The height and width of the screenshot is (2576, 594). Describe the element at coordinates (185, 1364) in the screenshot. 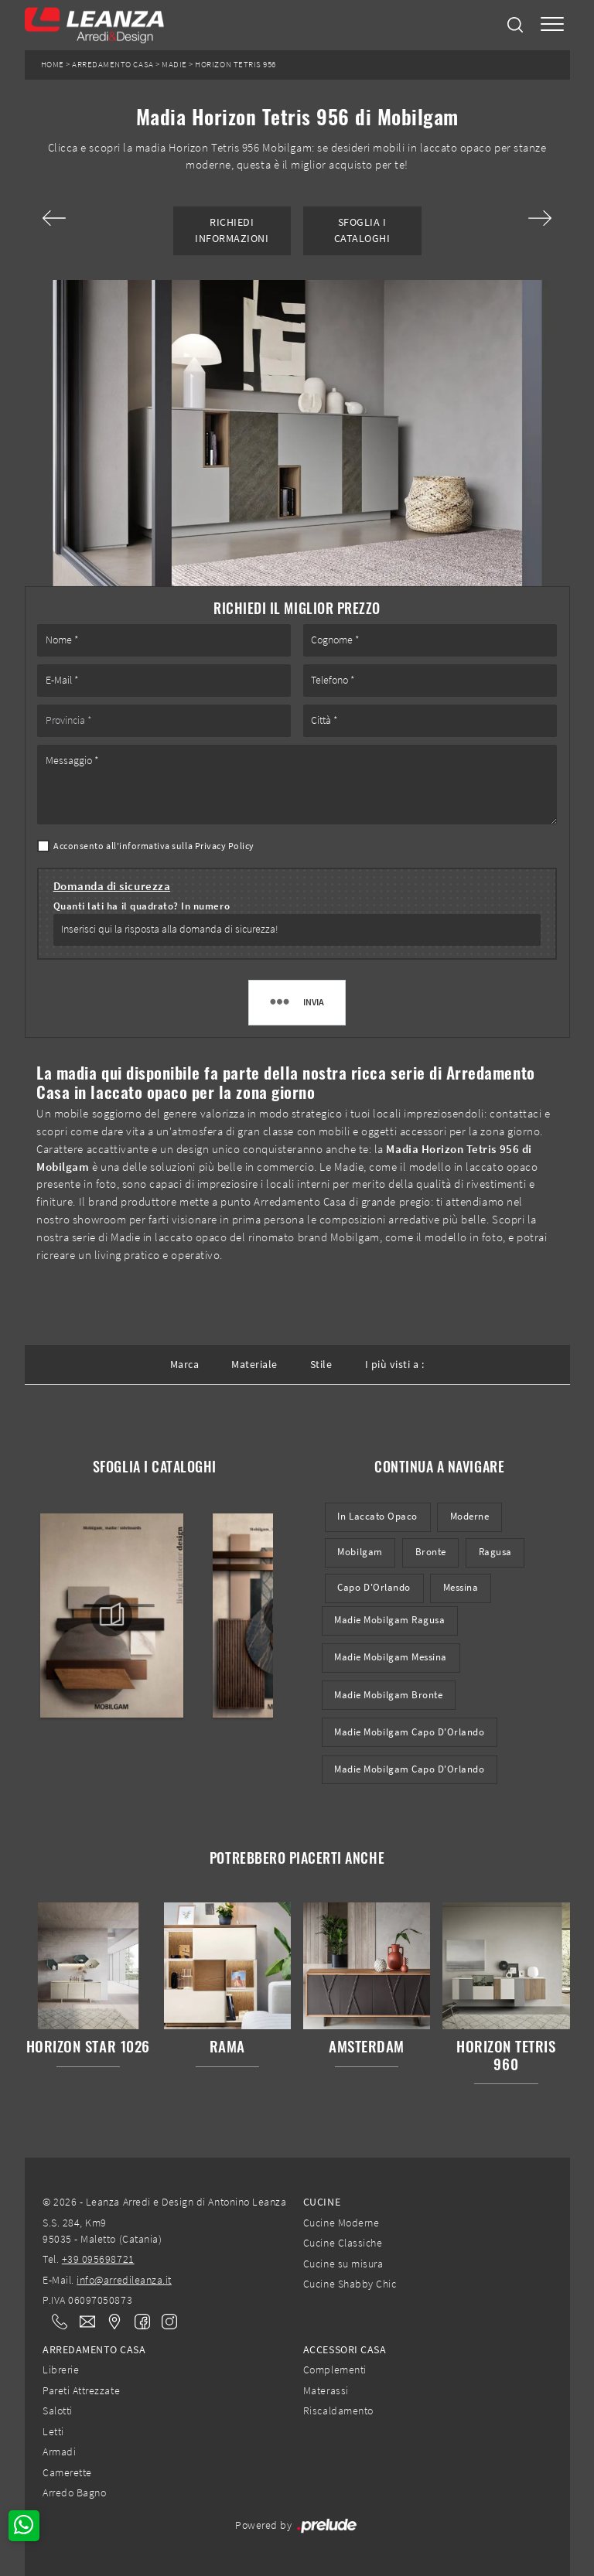

I see `Marca [button]` at that location.